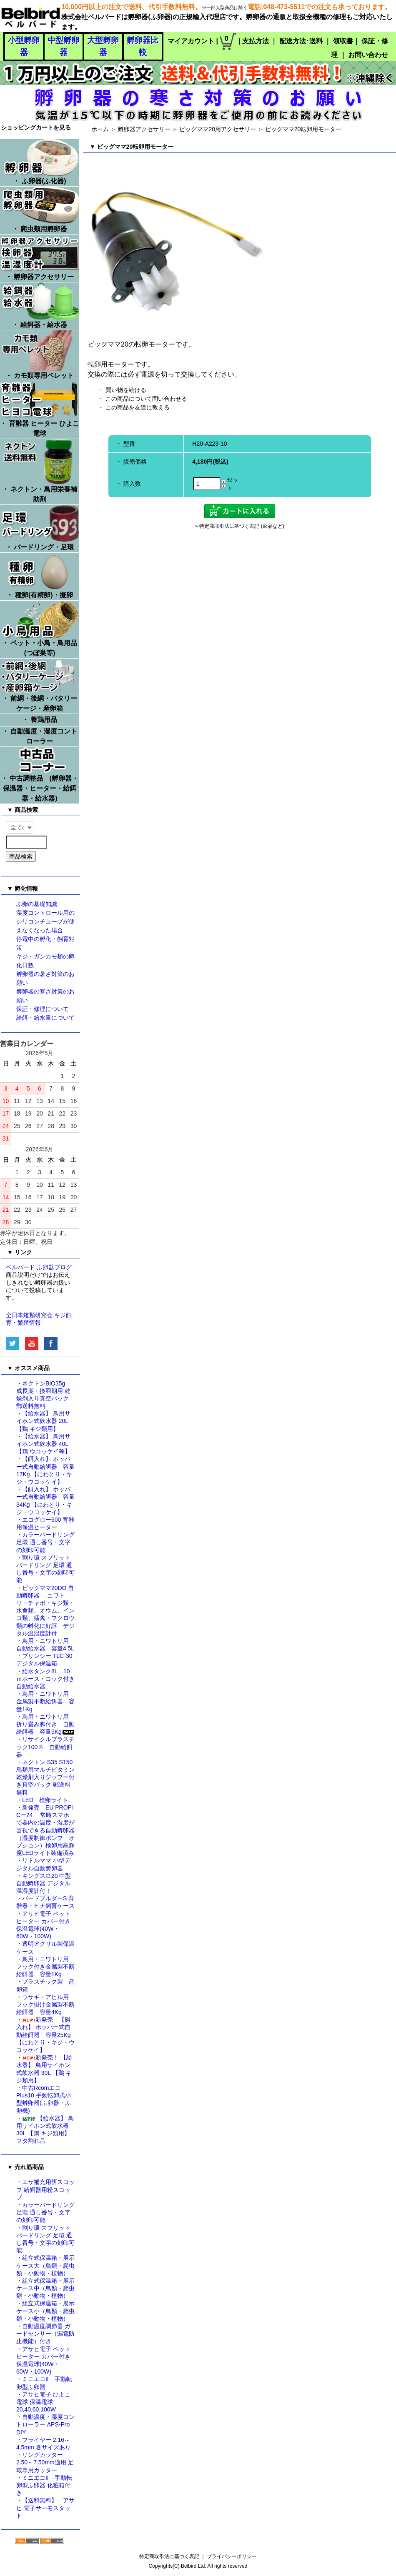  What do you see at coordinates (125, 390) in the screenshot?
I see `買い物を続ける` at bounding box center [125, 390].